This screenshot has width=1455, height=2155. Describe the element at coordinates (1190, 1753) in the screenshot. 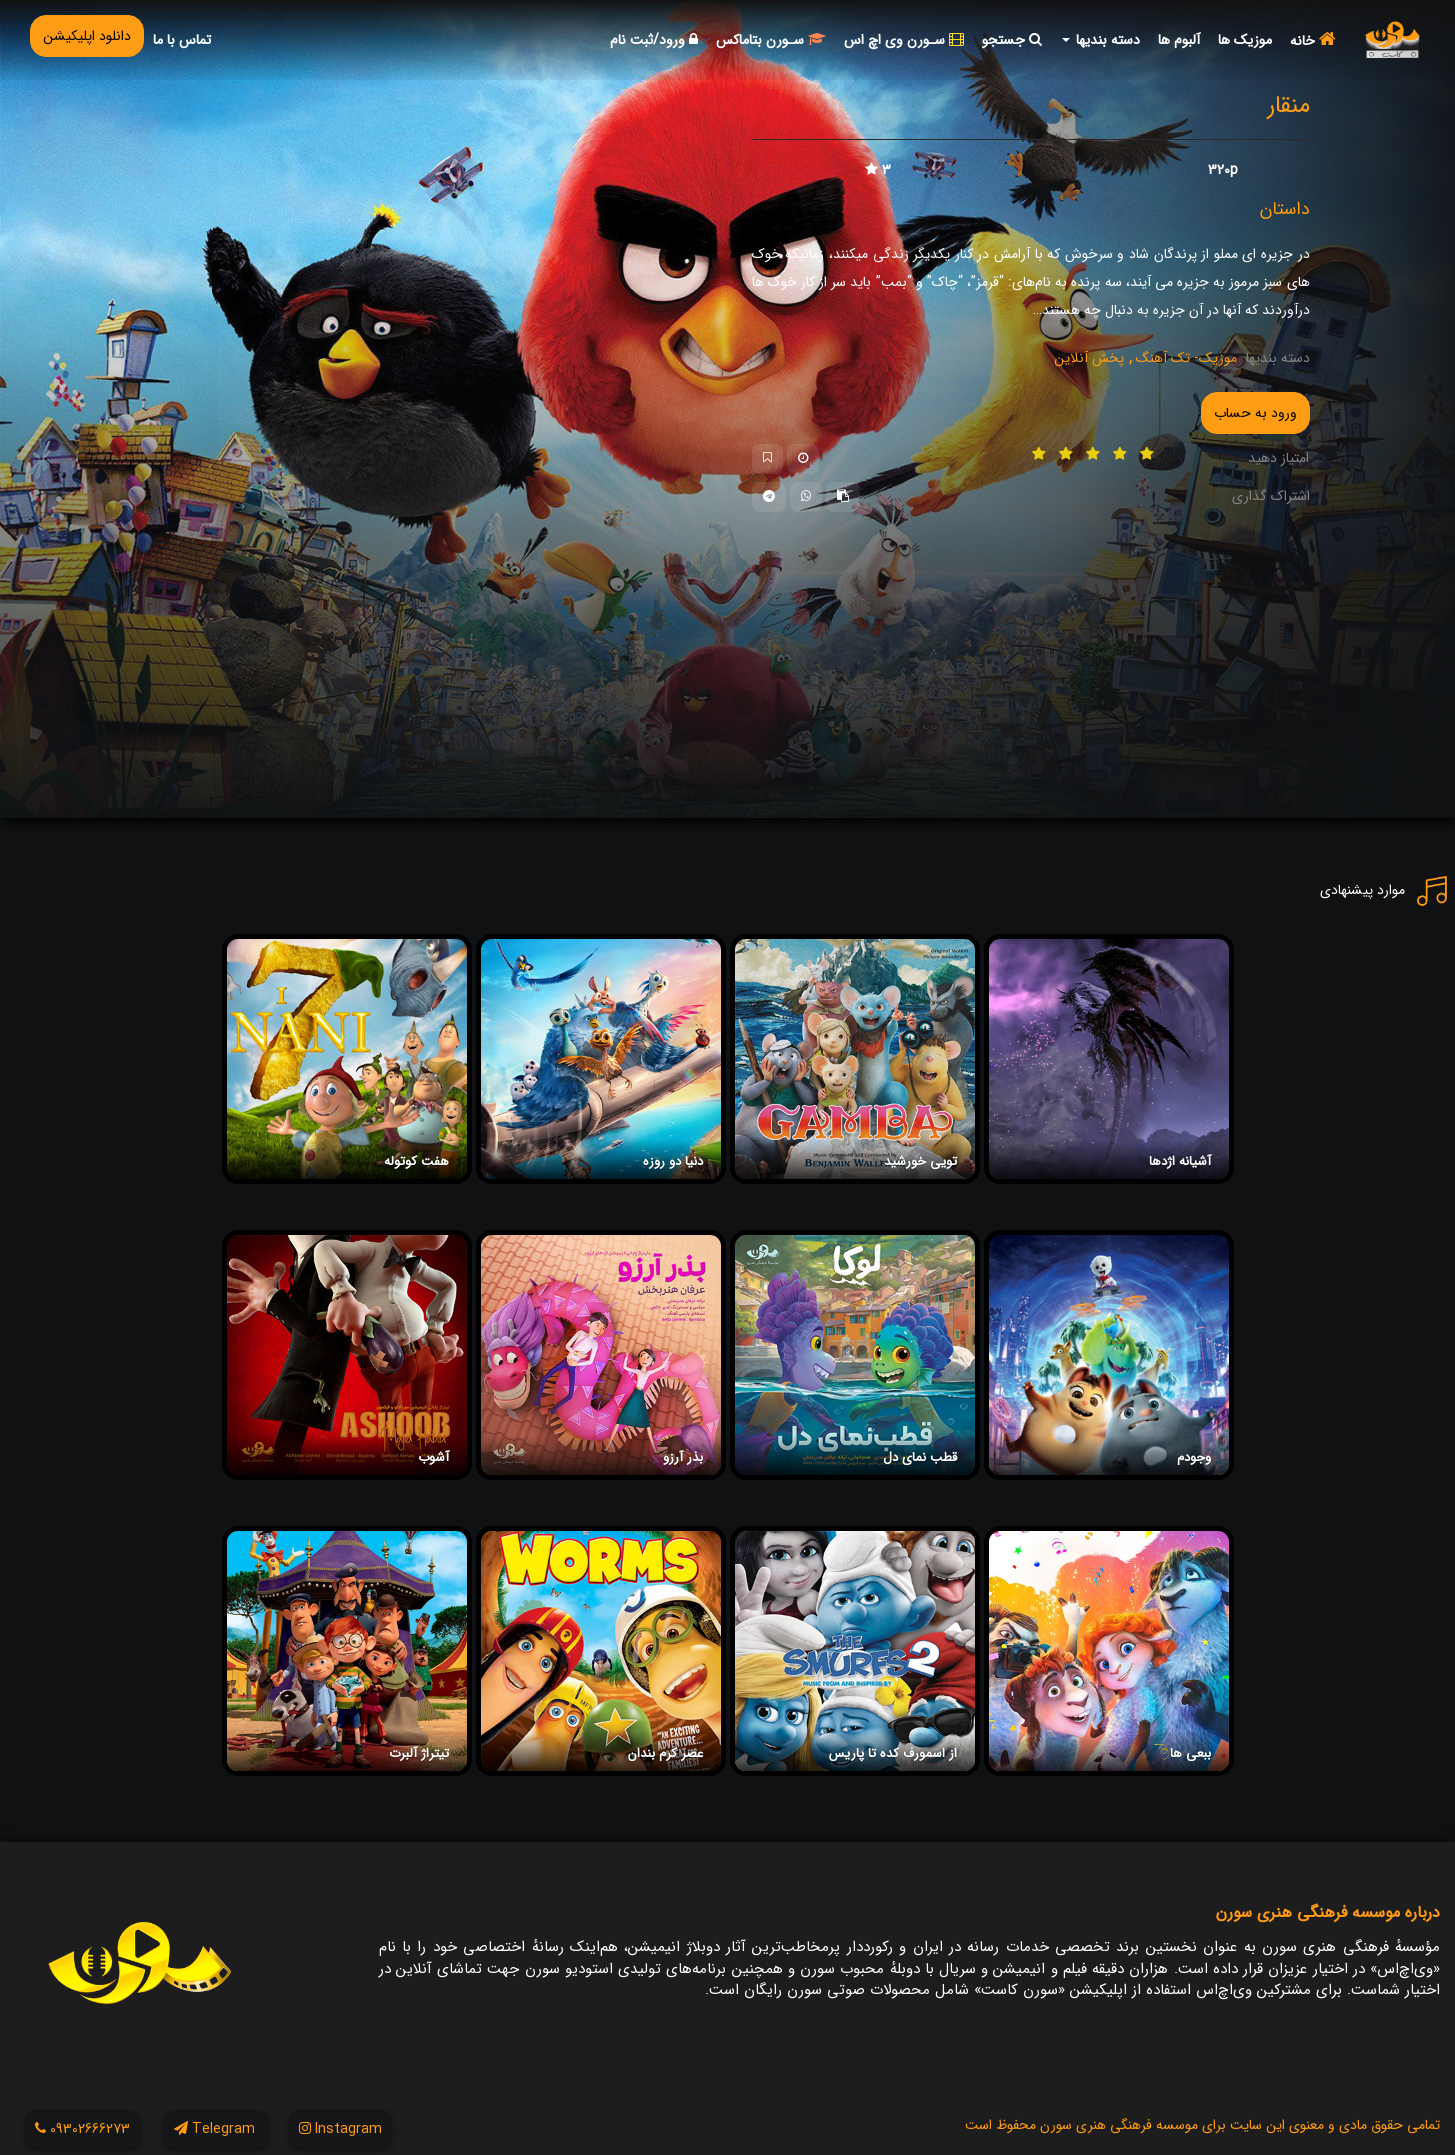

I see `ببعی ها` at that location.